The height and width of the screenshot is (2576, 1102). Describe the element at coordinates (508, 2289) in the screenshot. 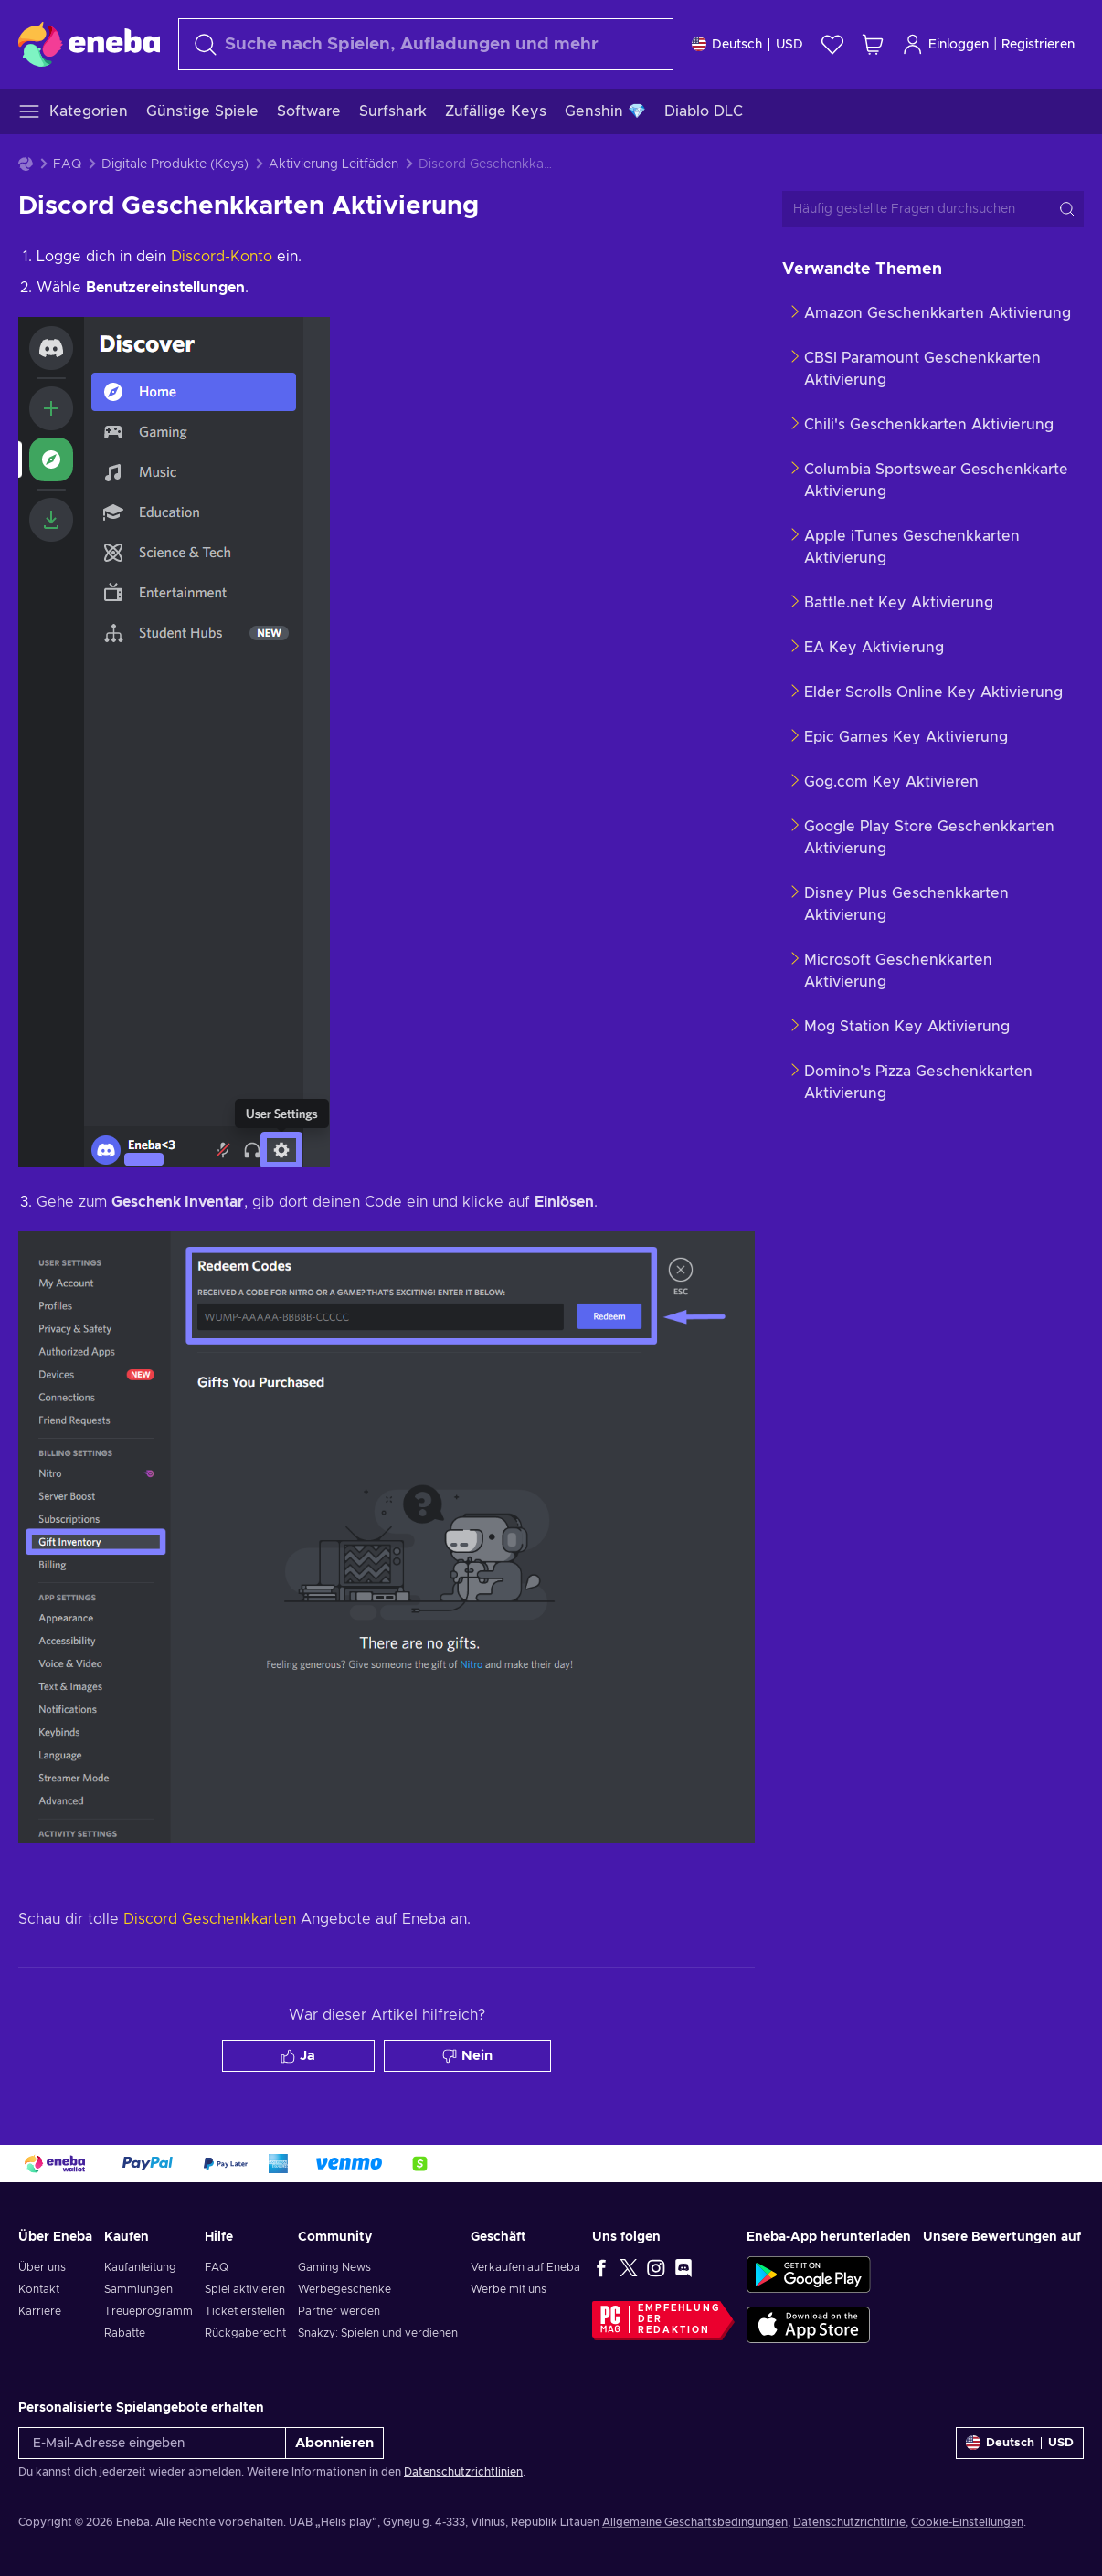

I see `Werbe mit uns` at that location.